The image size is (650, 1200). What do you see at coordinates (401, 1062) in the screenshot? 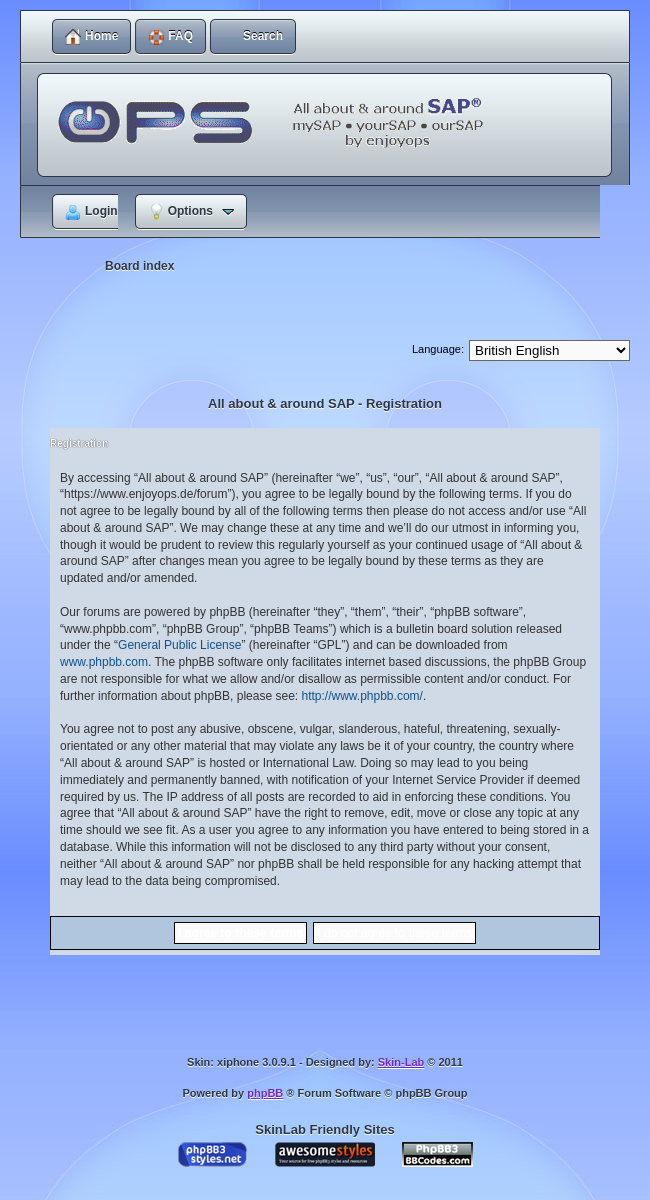
I see `Skin-Lab` at bounding box center [401, 1062].